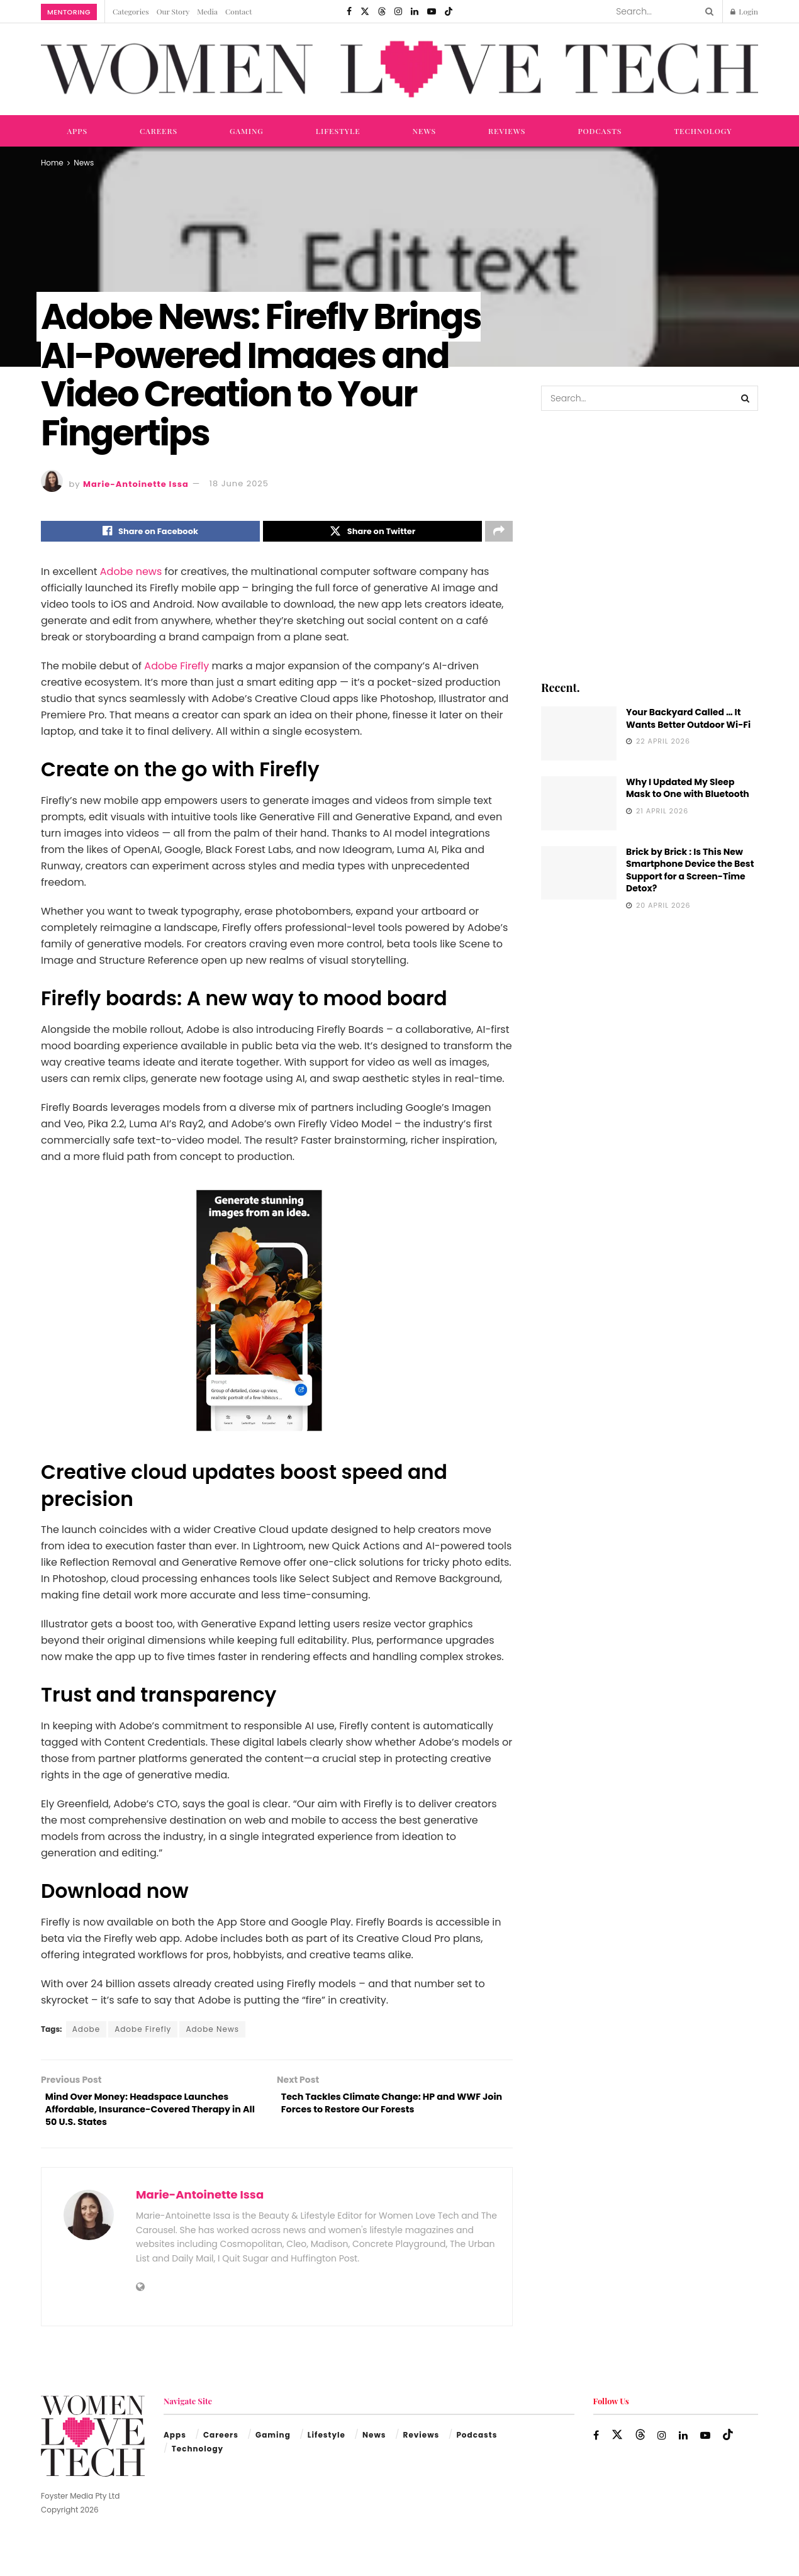 The width and height of the screenshot is (799, 2576). I want to click on Careers, so click(158, 131).